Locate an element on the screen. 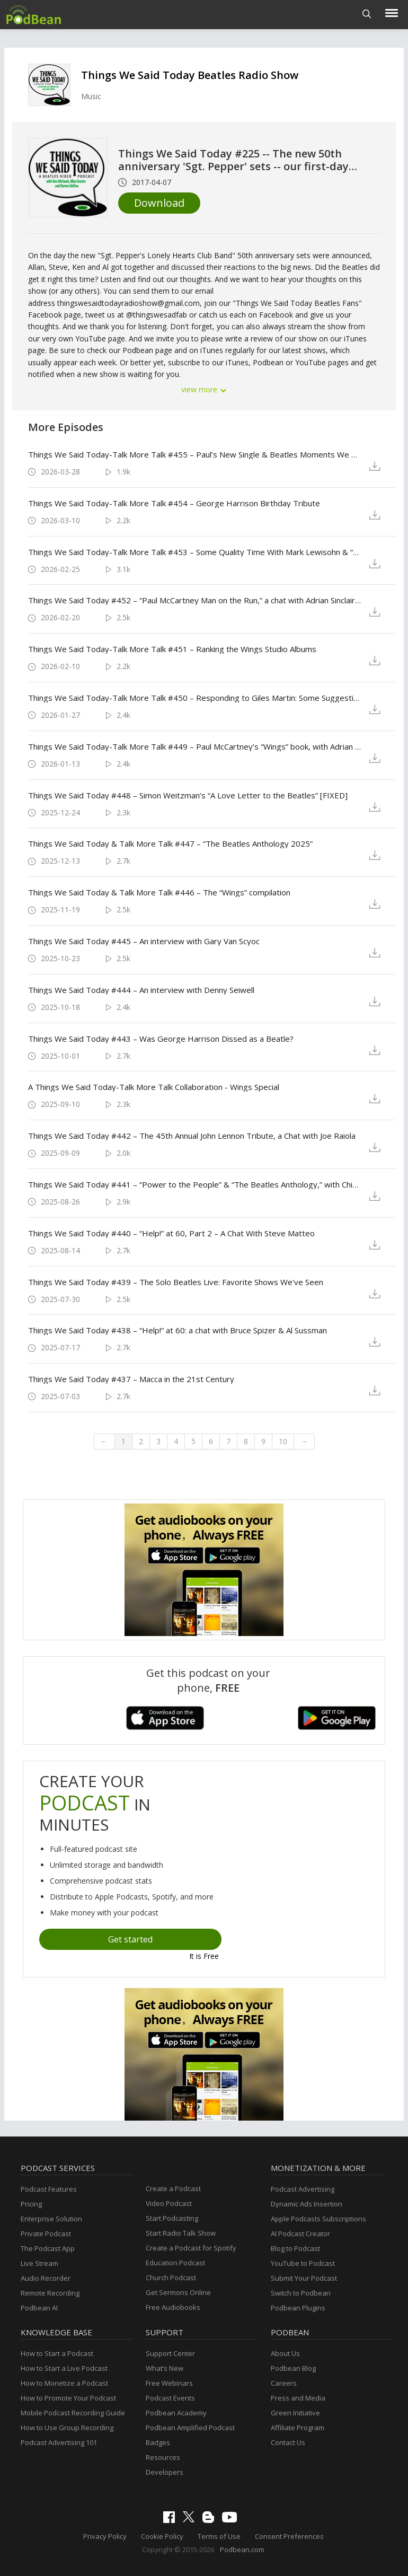  Live Stream is located at coordinates (39, 2263).